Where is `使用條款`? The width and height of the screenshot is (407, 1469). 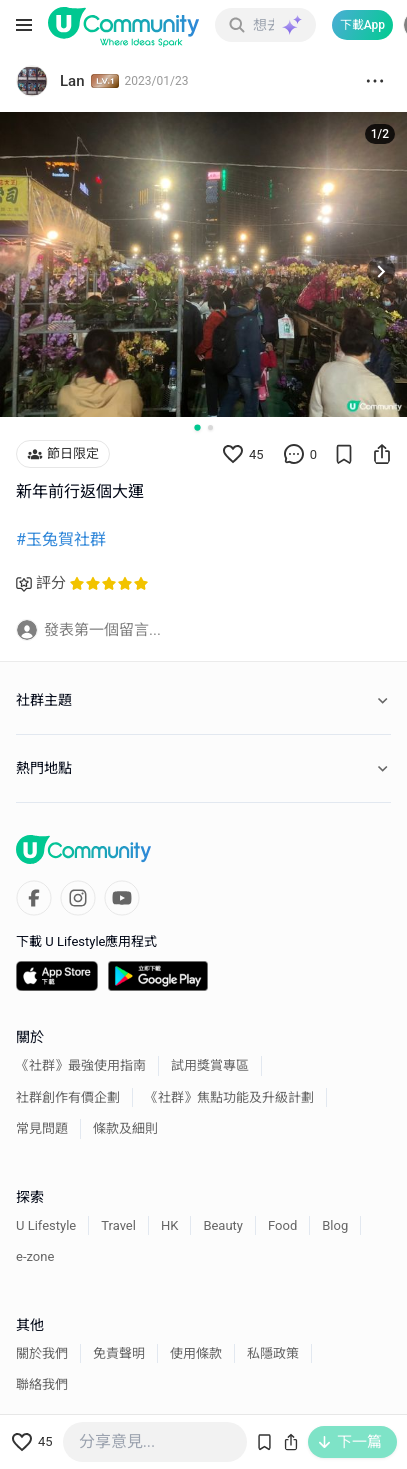
使用條款 is located at coordinates (196, 1353).